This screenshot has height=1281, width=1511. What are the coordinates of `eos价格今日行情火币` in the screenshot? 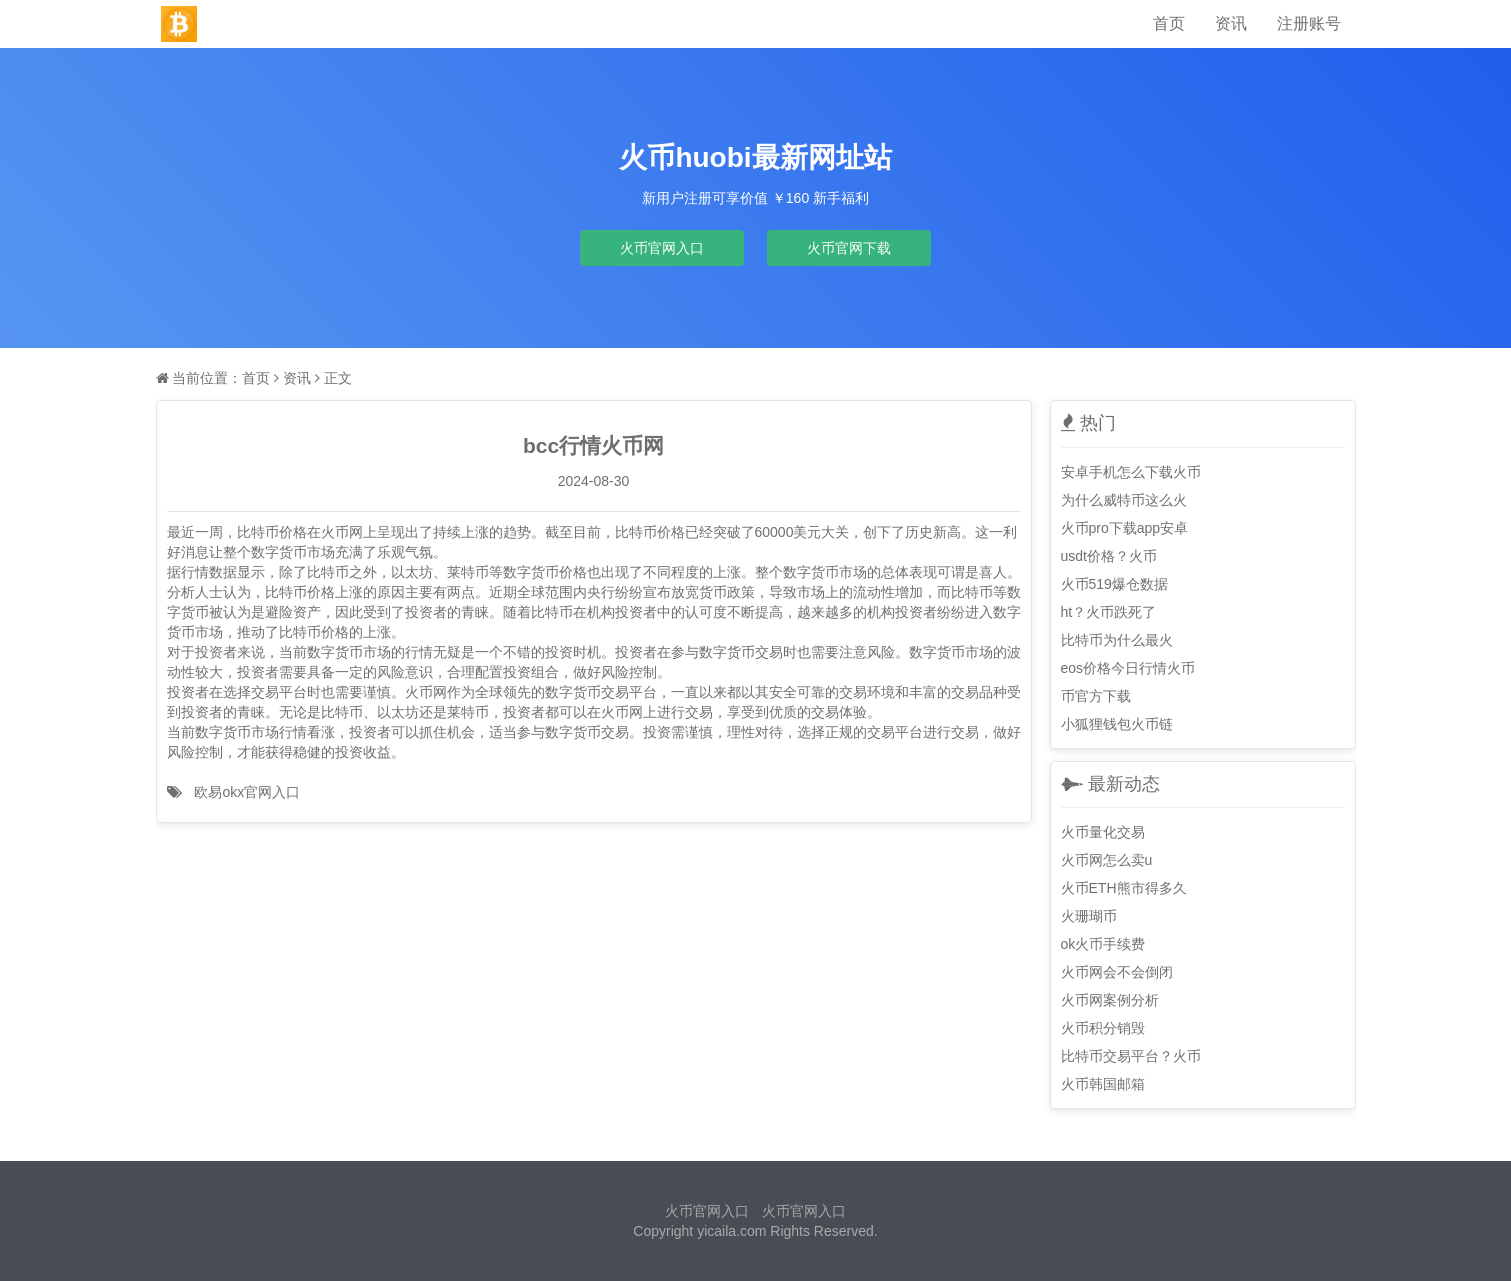 It's located at (1128, 668).